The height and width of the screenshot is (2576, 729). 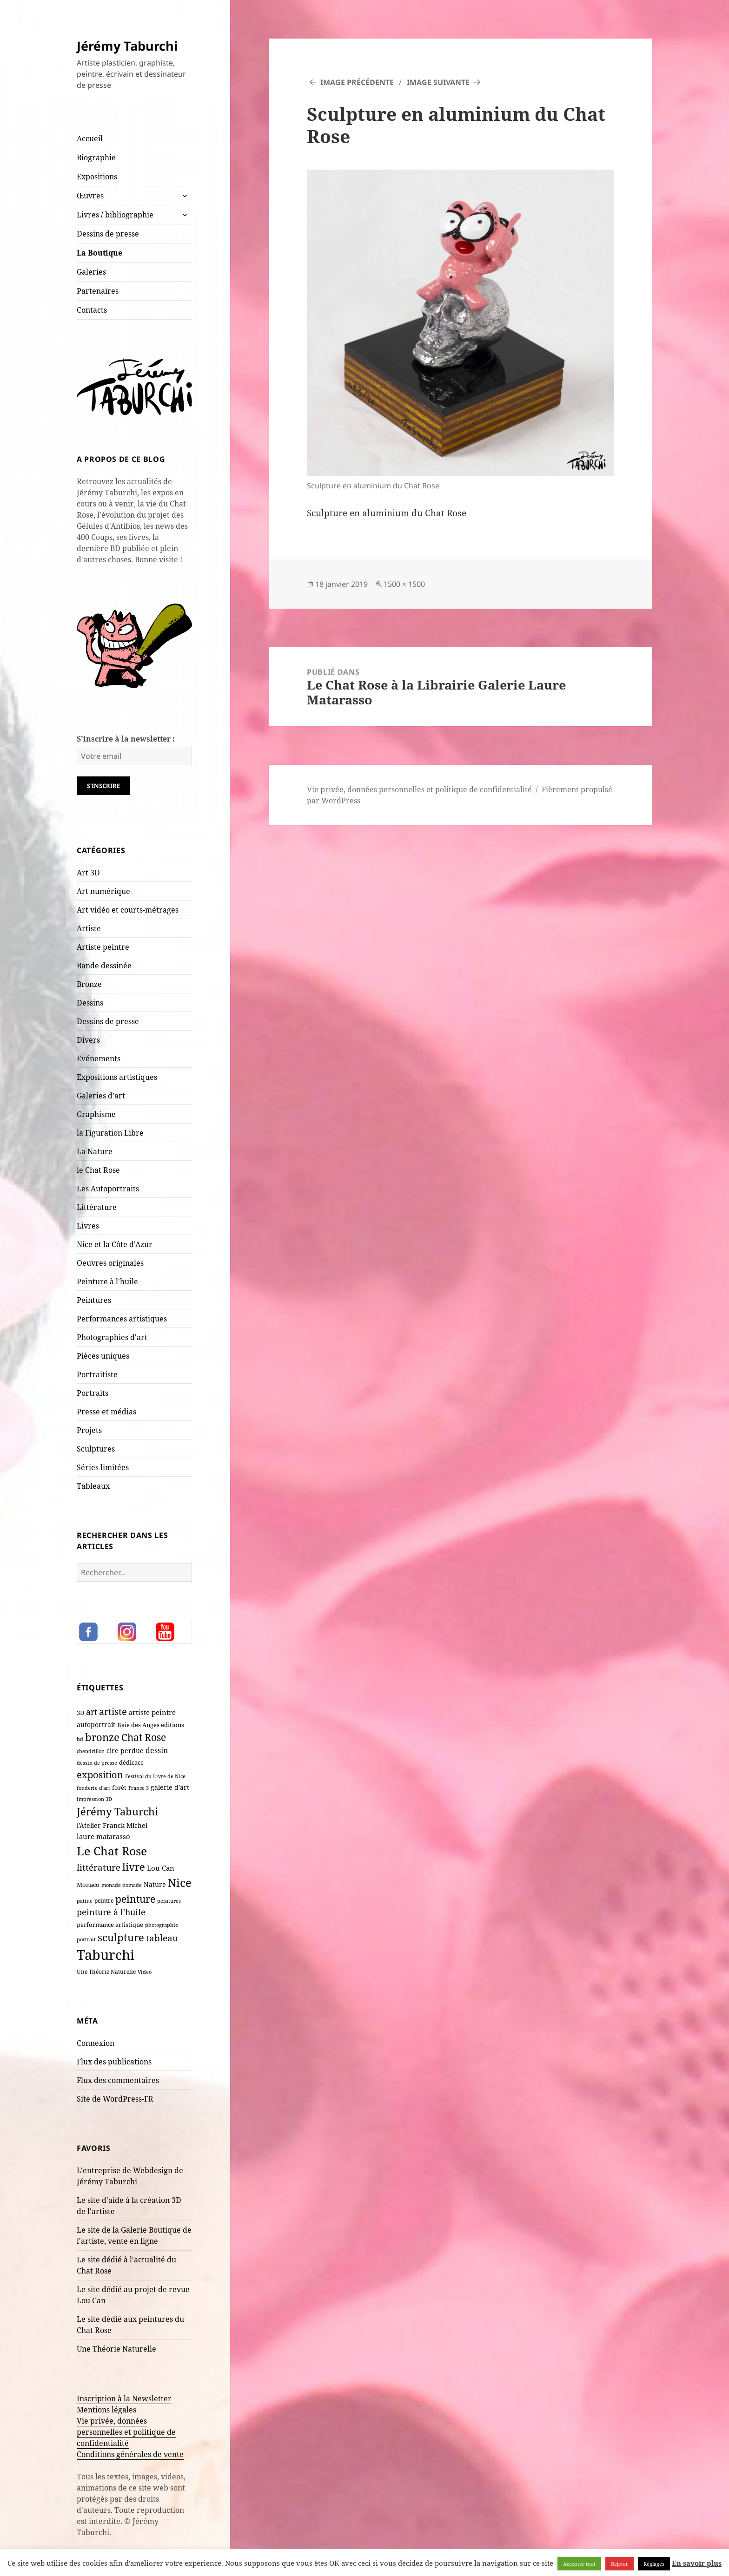 I want to click on monade nomade [monade nomade (6 éléments)], so click(x=121, y=1885).